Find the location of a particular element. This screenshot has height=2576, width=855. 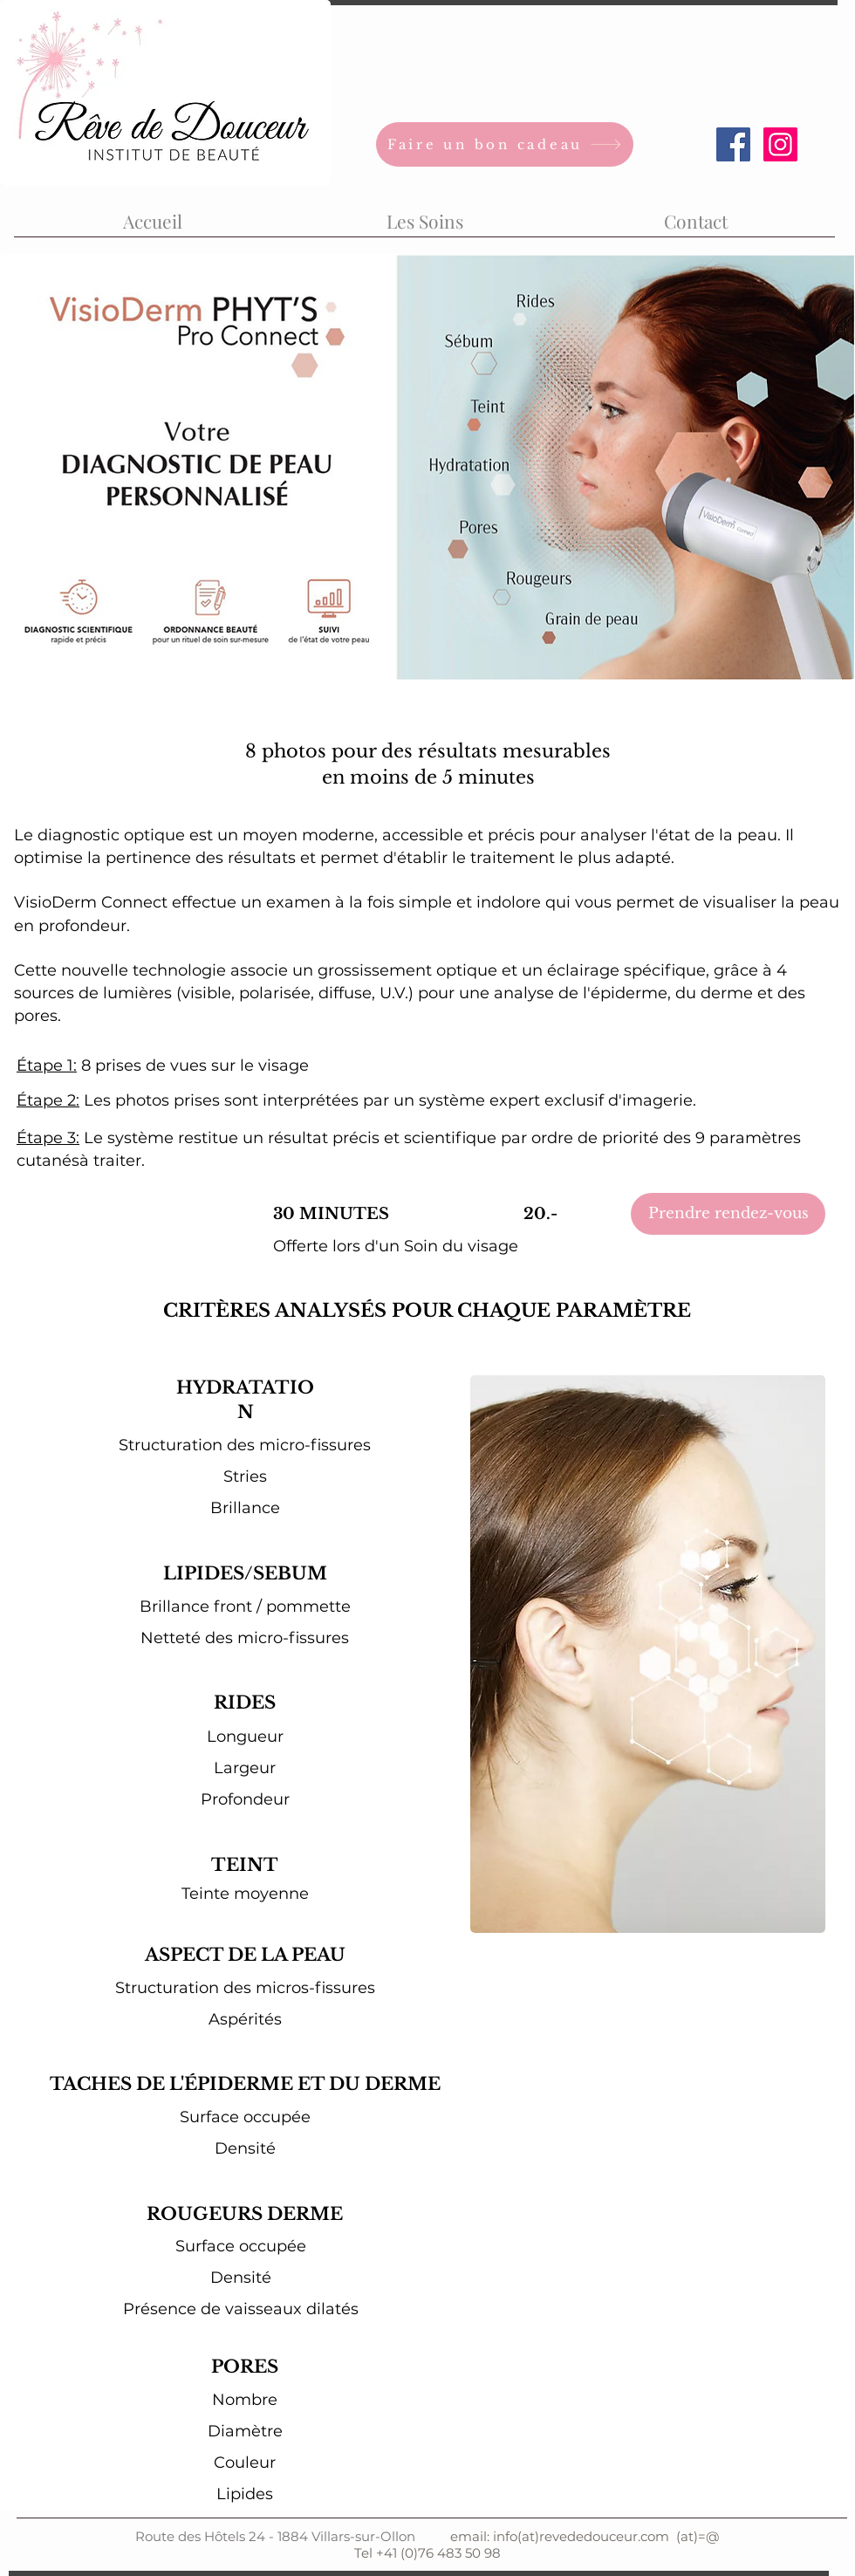

[Icône social Instagram] is located at coordinates (780, 144).